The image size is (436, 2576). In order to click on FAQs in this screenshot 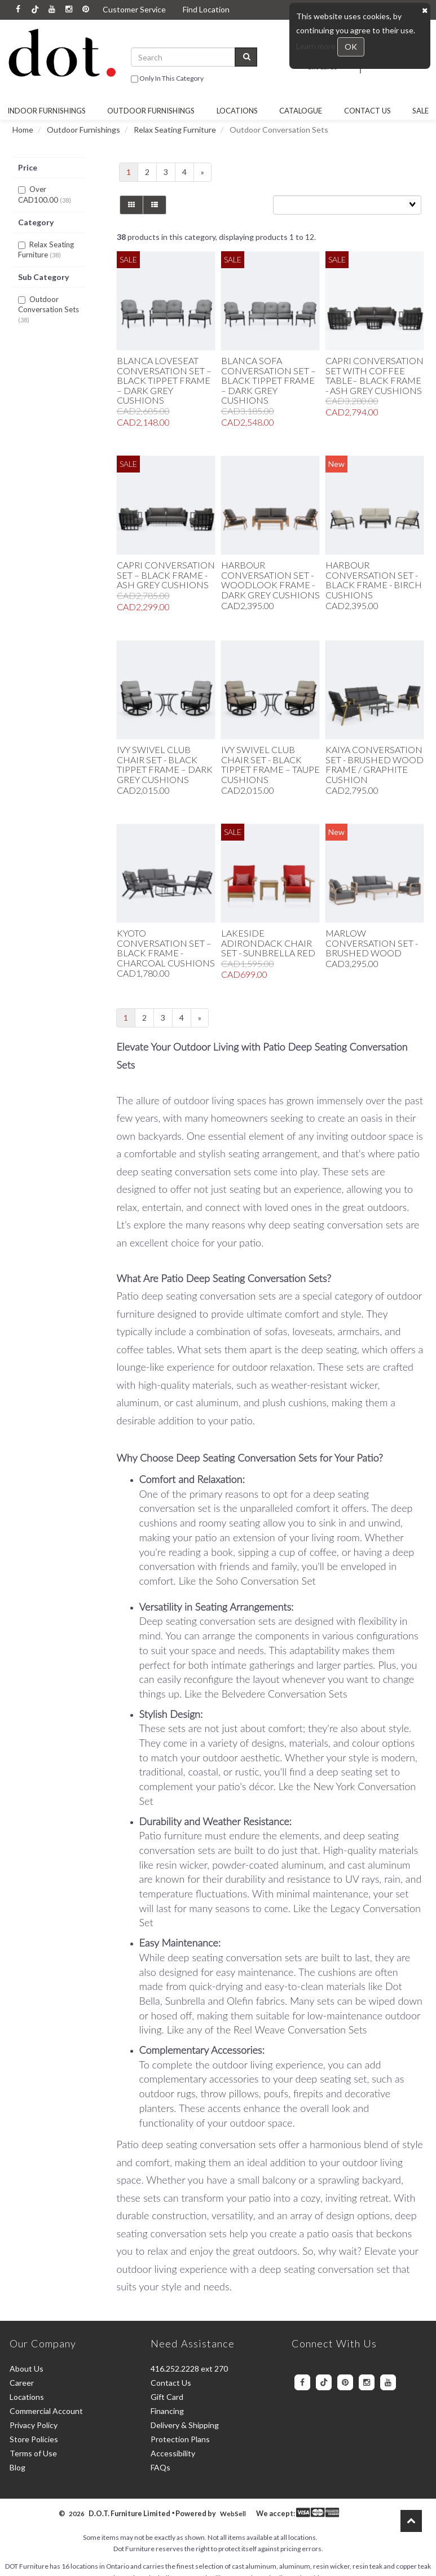, I will do `click(160, 2467)`.